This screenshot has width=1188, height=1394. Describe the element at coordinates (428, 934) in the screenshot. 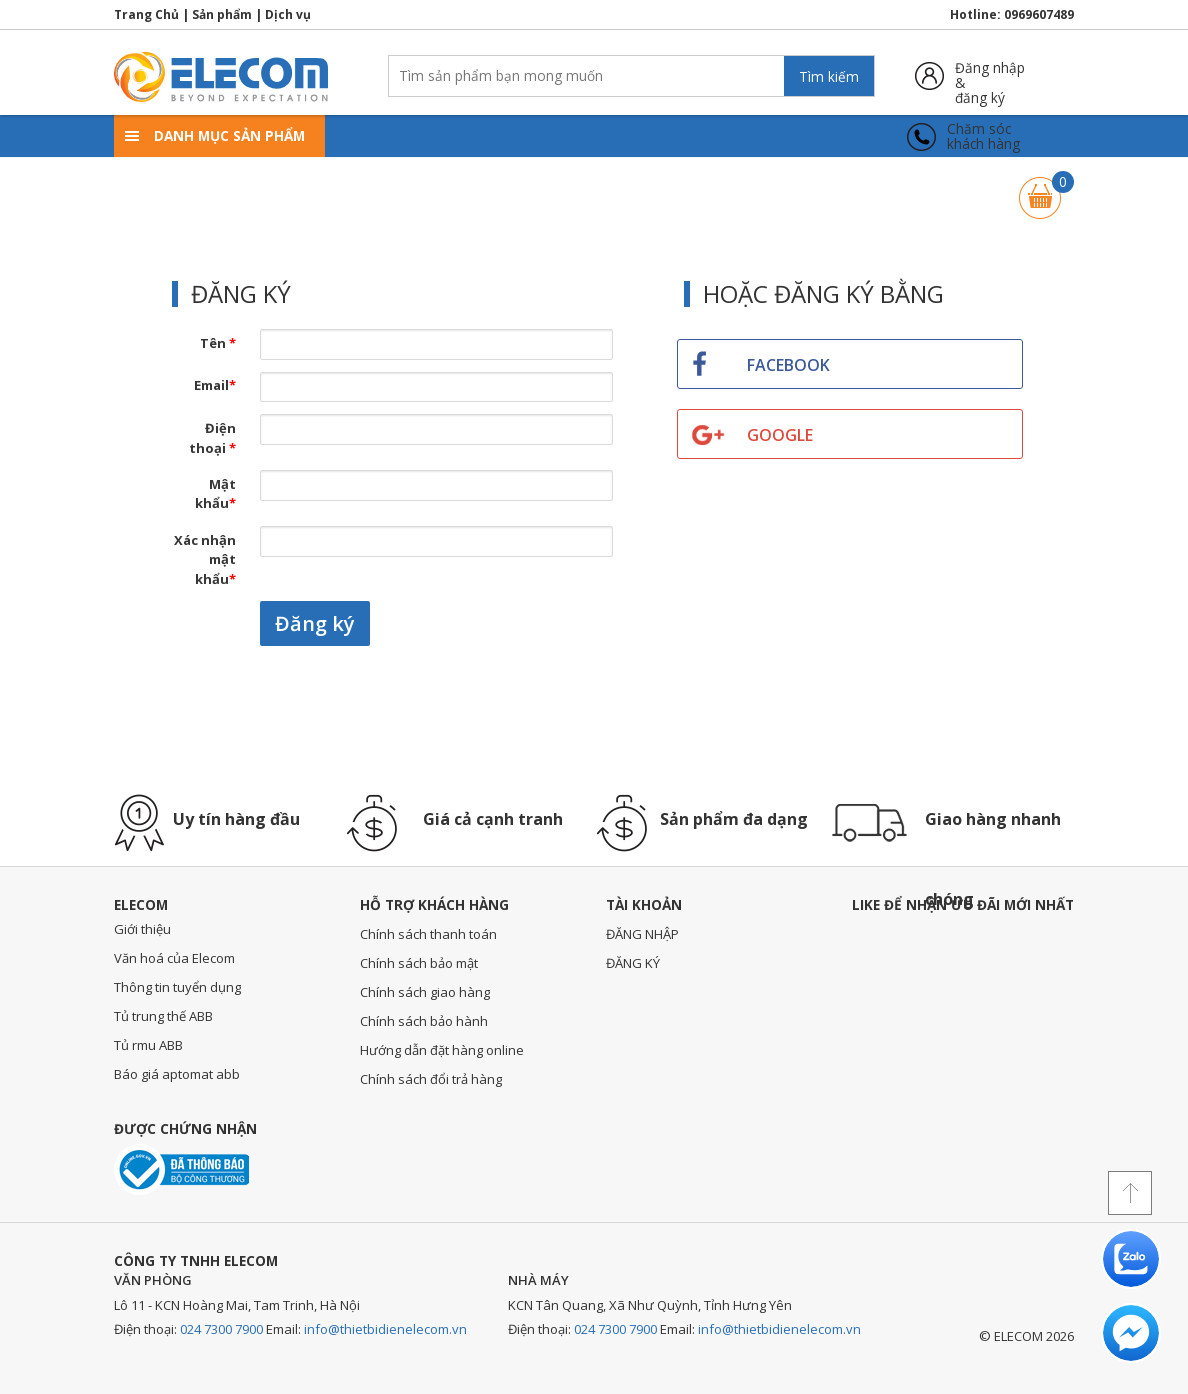

I see `Chính sách thanh toán` at that location.